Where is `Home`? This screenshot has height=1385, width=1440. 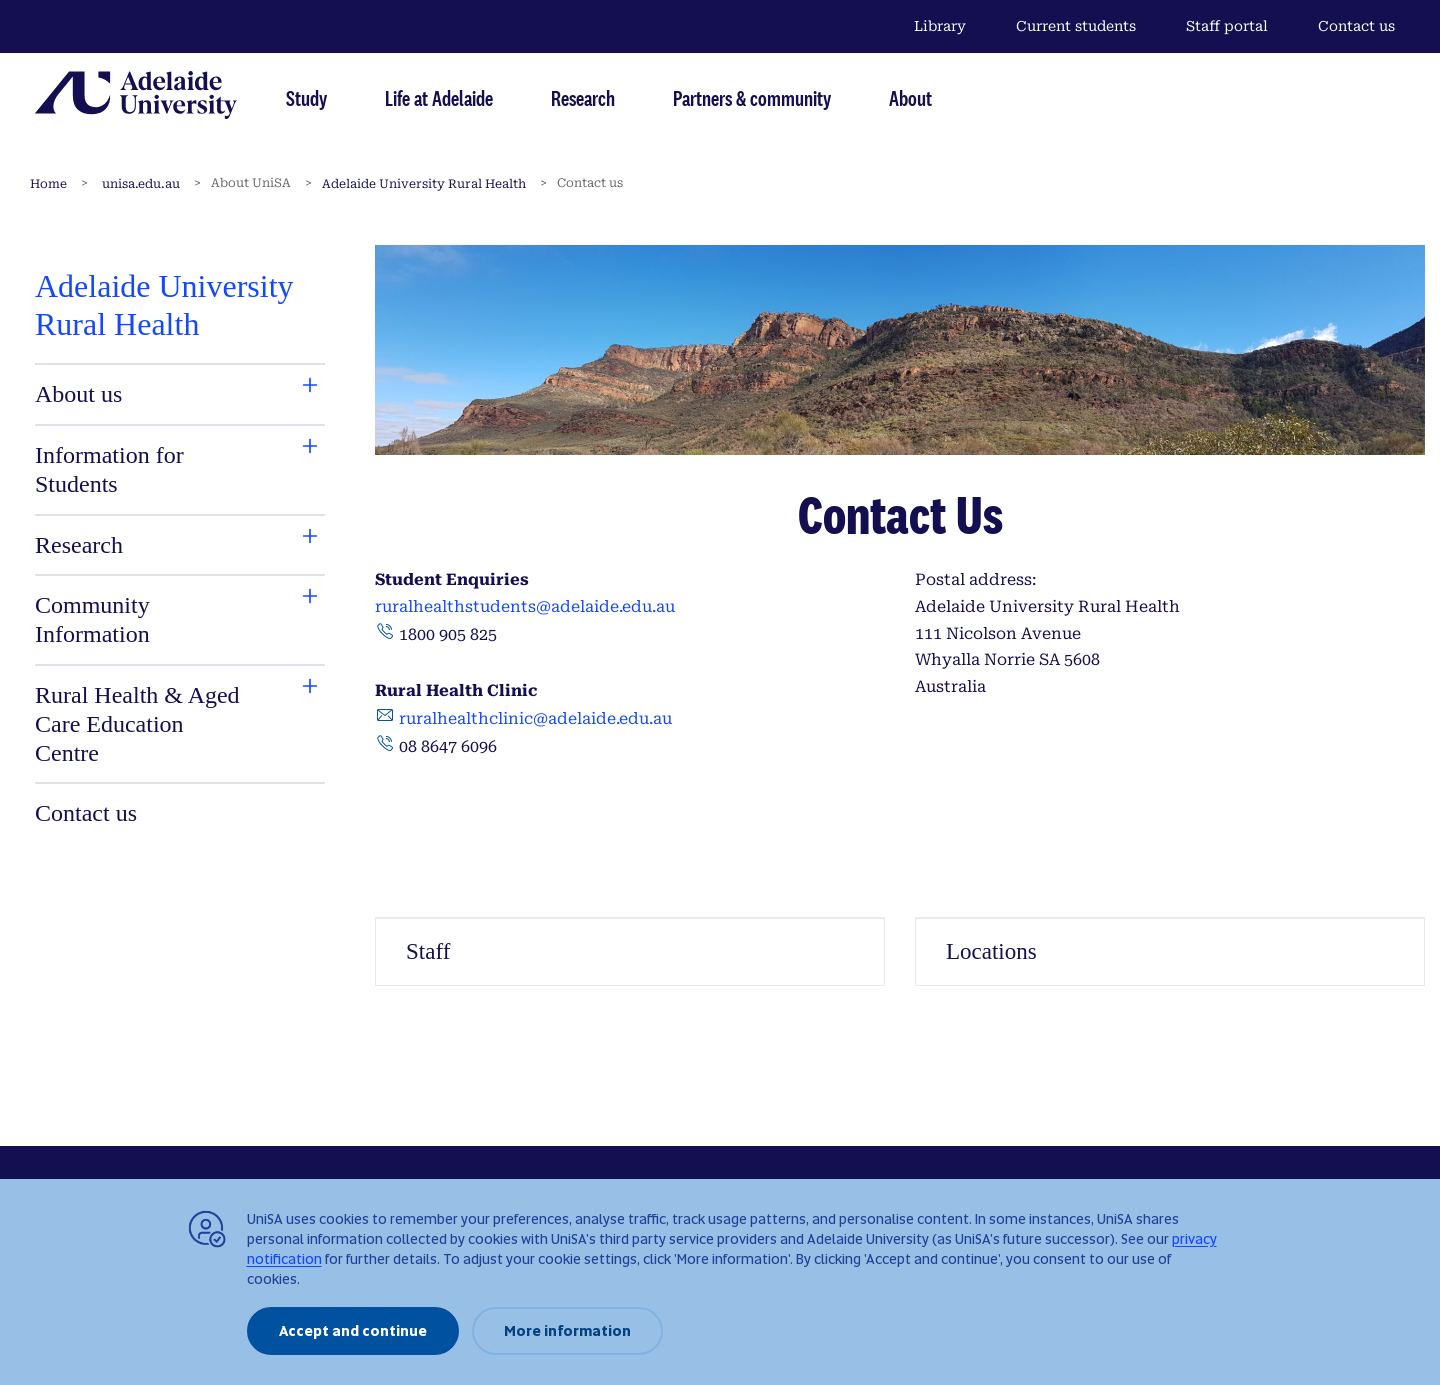 Home is located at coordinates (48, 184).